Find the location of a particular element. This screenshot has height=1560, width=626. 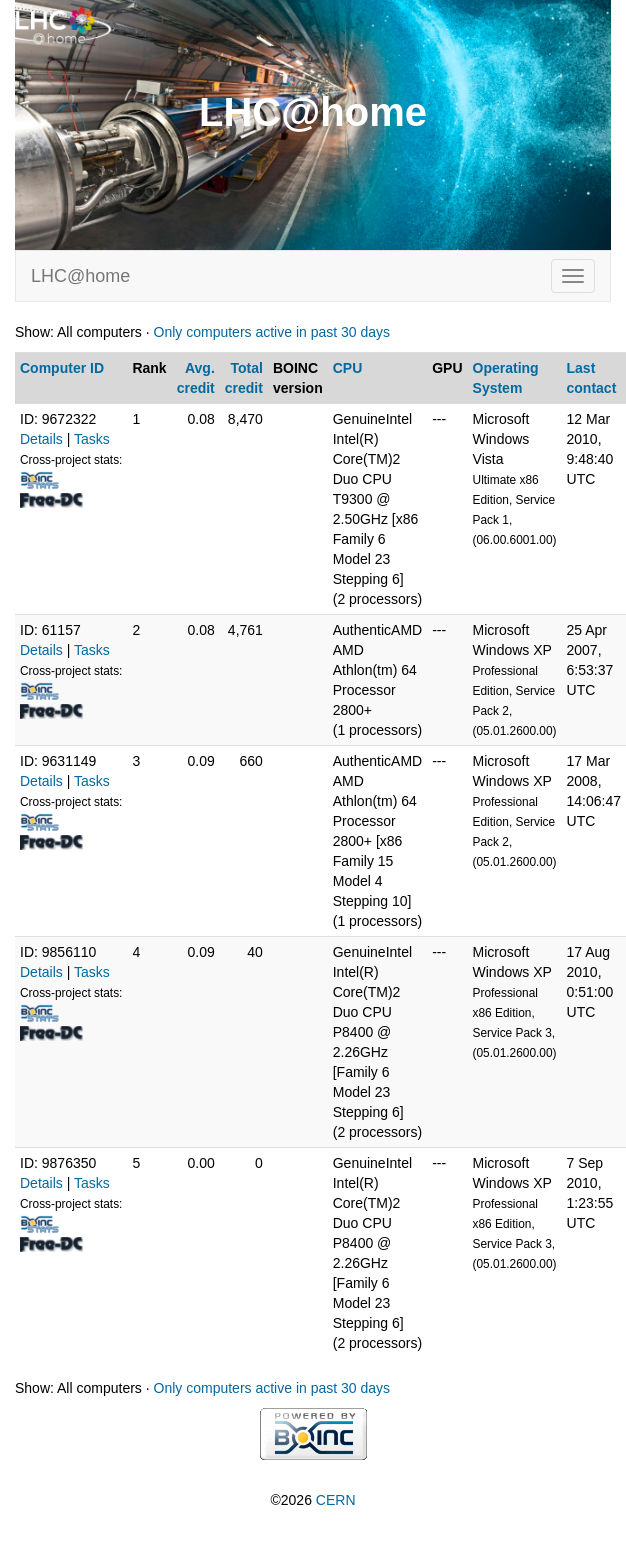

Computer ID is located at coordinates (62, 368).